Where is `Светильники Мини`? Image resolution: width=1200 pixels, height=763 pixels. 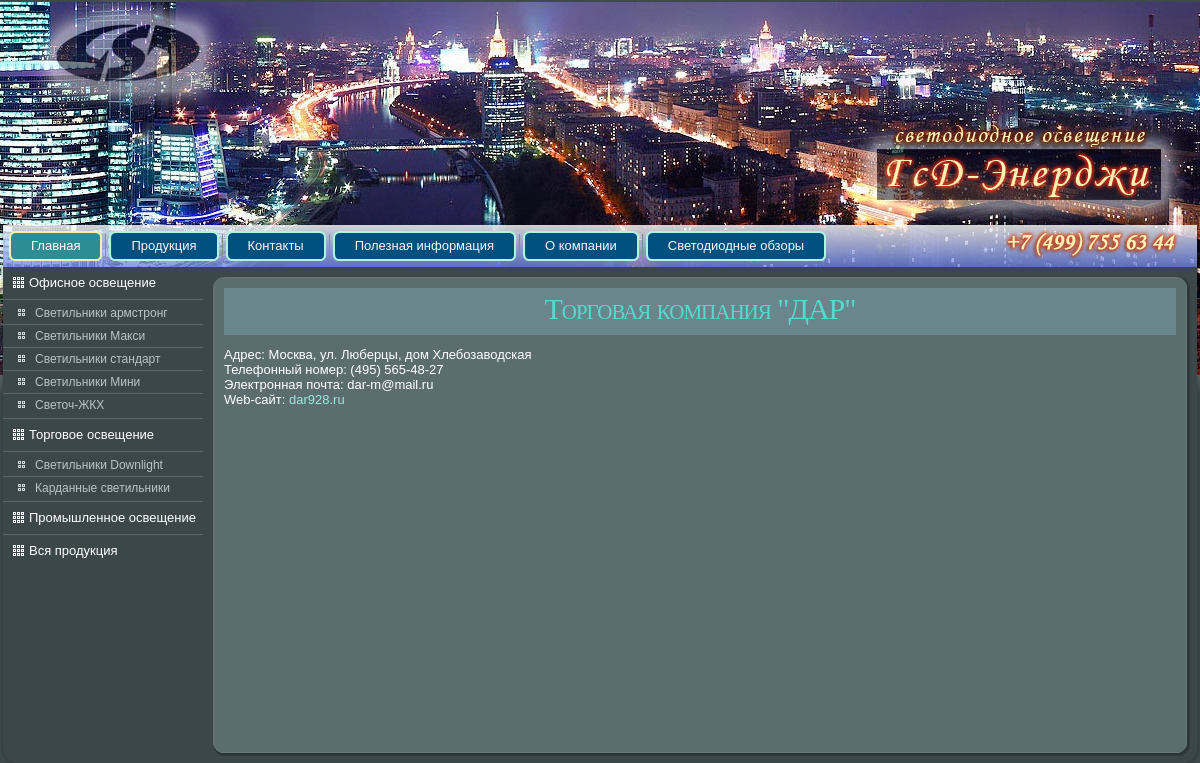
Светильники Мини is located at coordinates (87, 382).